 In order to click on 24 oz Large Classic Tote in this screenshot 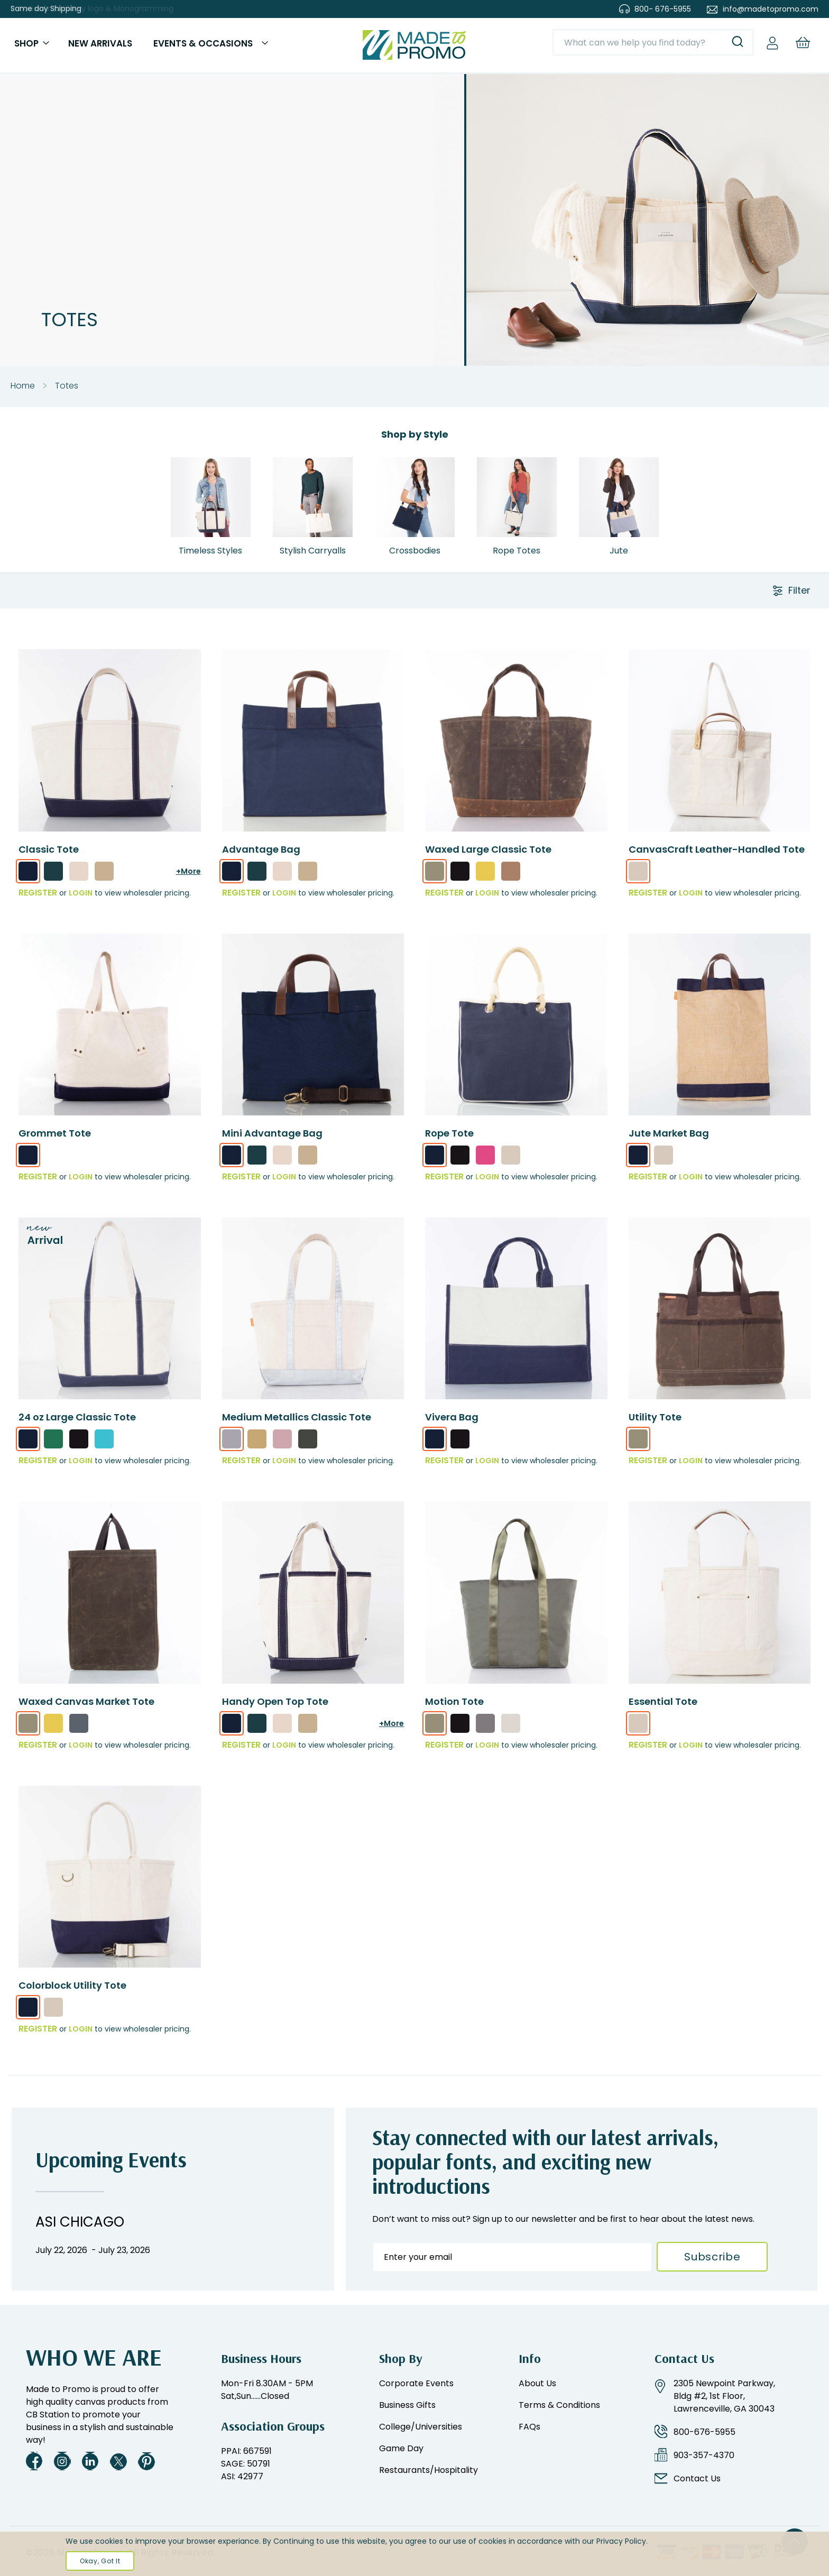, I will do `click(77, 1422)`.